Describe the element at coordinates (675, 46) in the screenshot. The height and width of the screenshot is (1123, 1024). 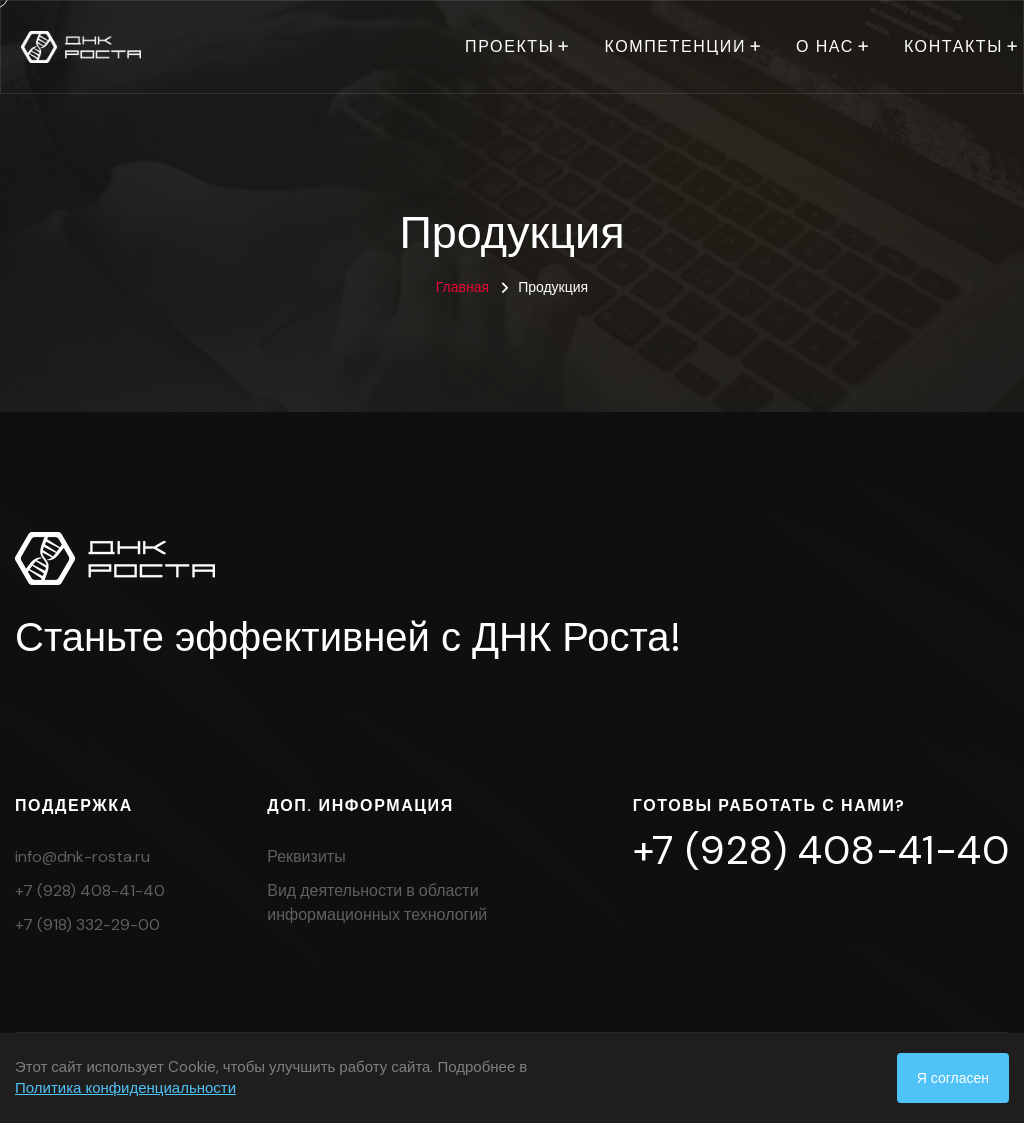
I see `Компетенции` at that location.